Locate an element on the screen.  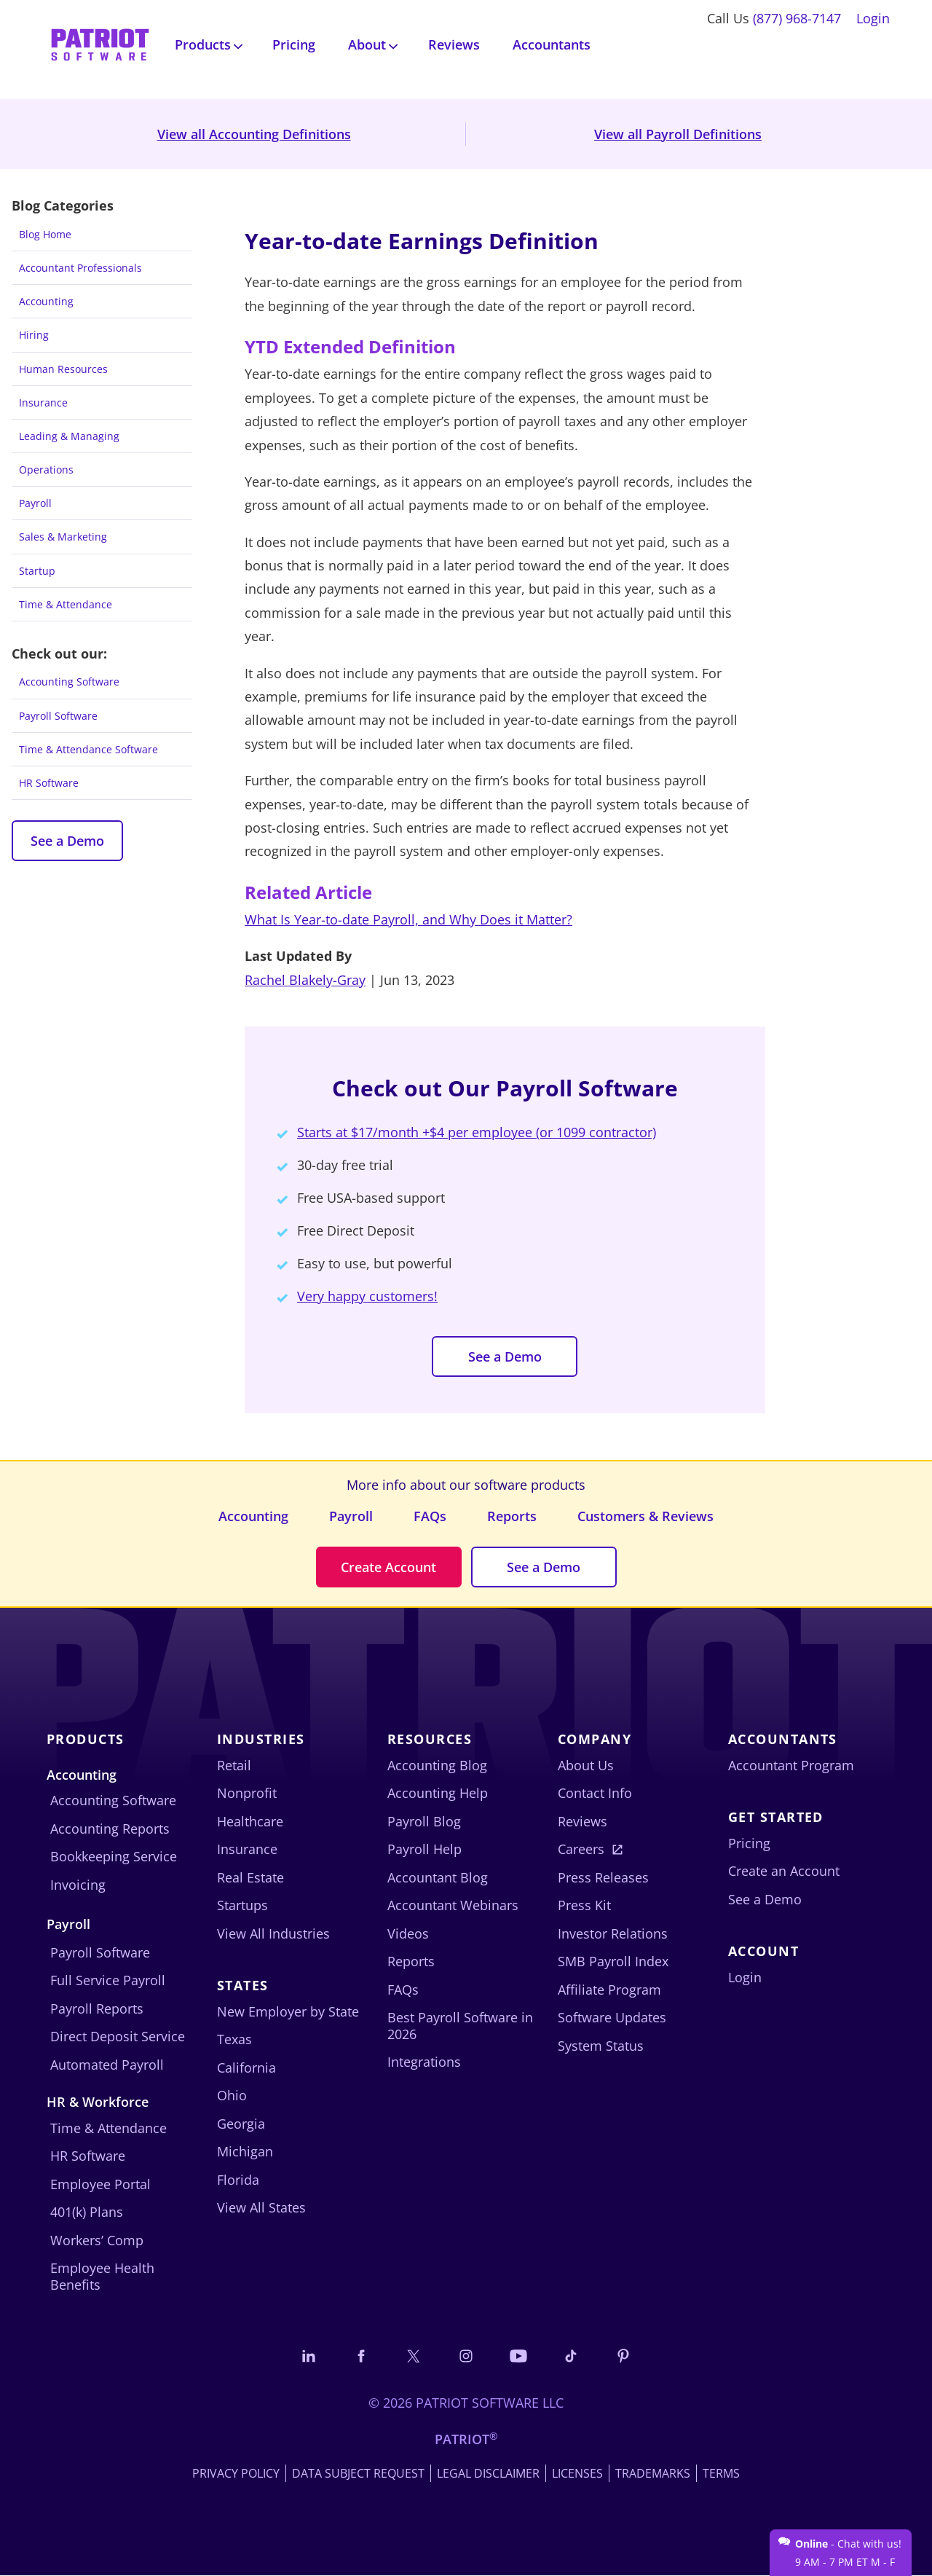
Ohio is located at coordinates (232, 2096).